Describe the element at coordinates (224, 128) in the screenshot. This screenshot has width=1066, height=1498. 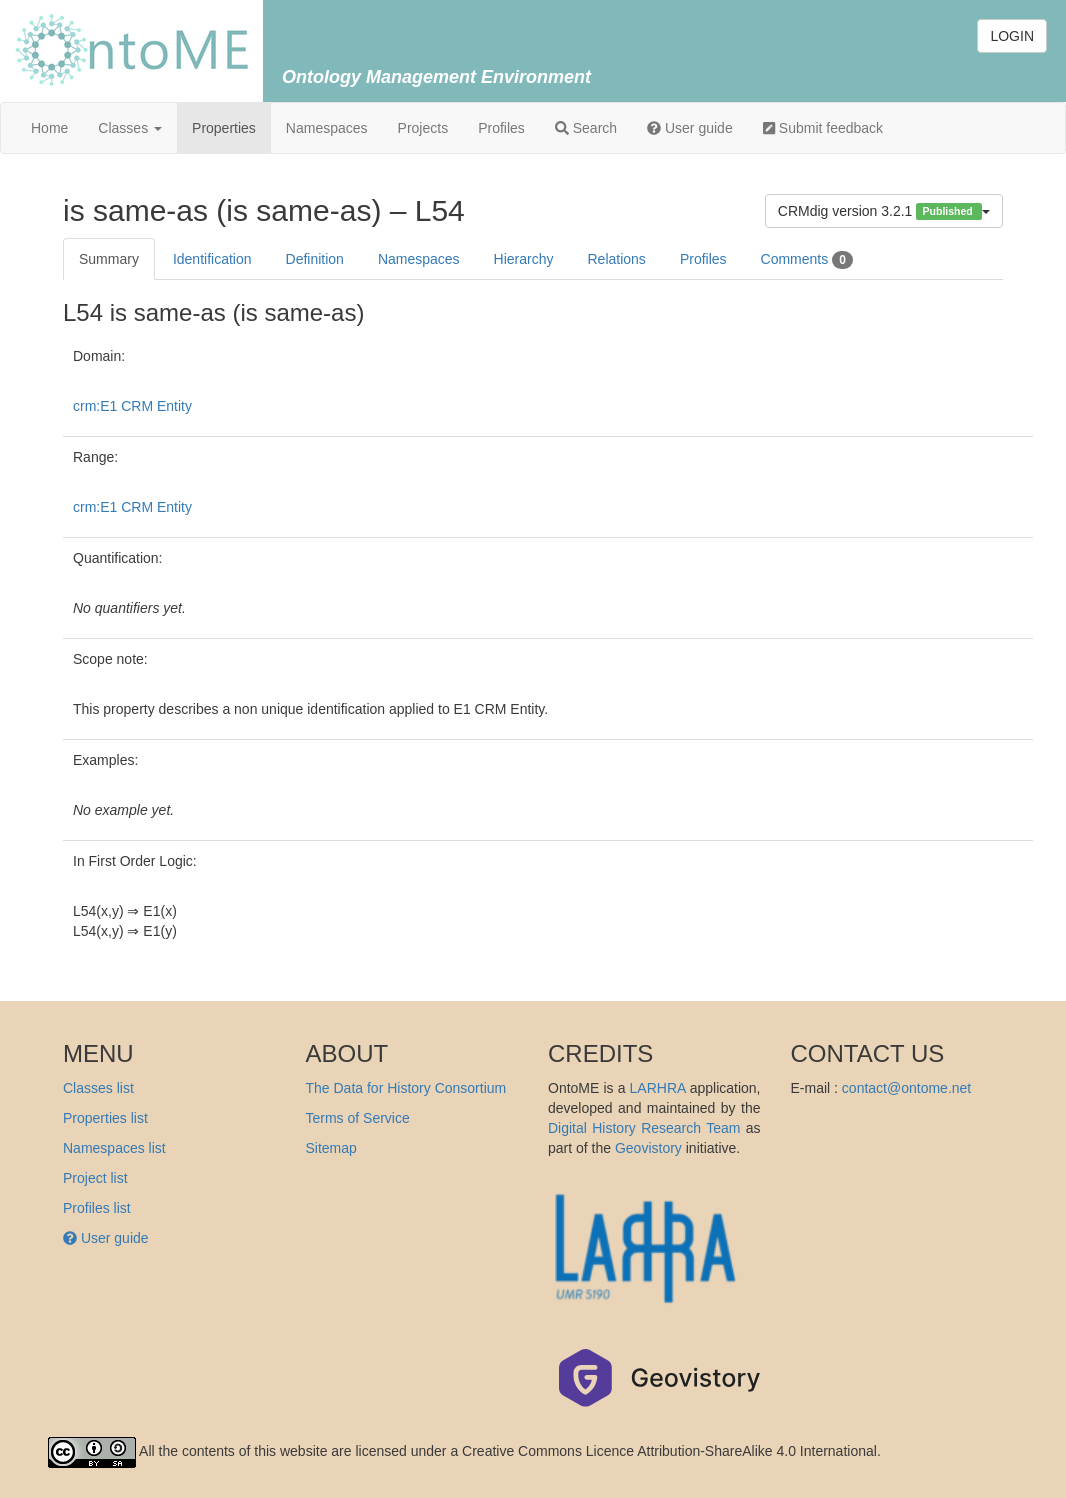
I see `Properties` at that location.